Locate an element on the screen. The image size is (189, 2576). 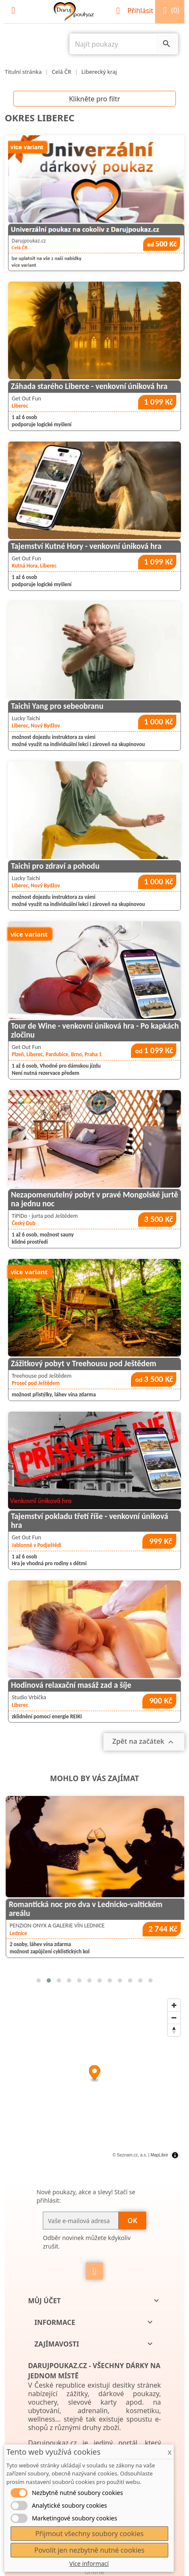
Tajemství pokladu třetí říše - venkovní úniková hra is located at coordinates (89, 1520).